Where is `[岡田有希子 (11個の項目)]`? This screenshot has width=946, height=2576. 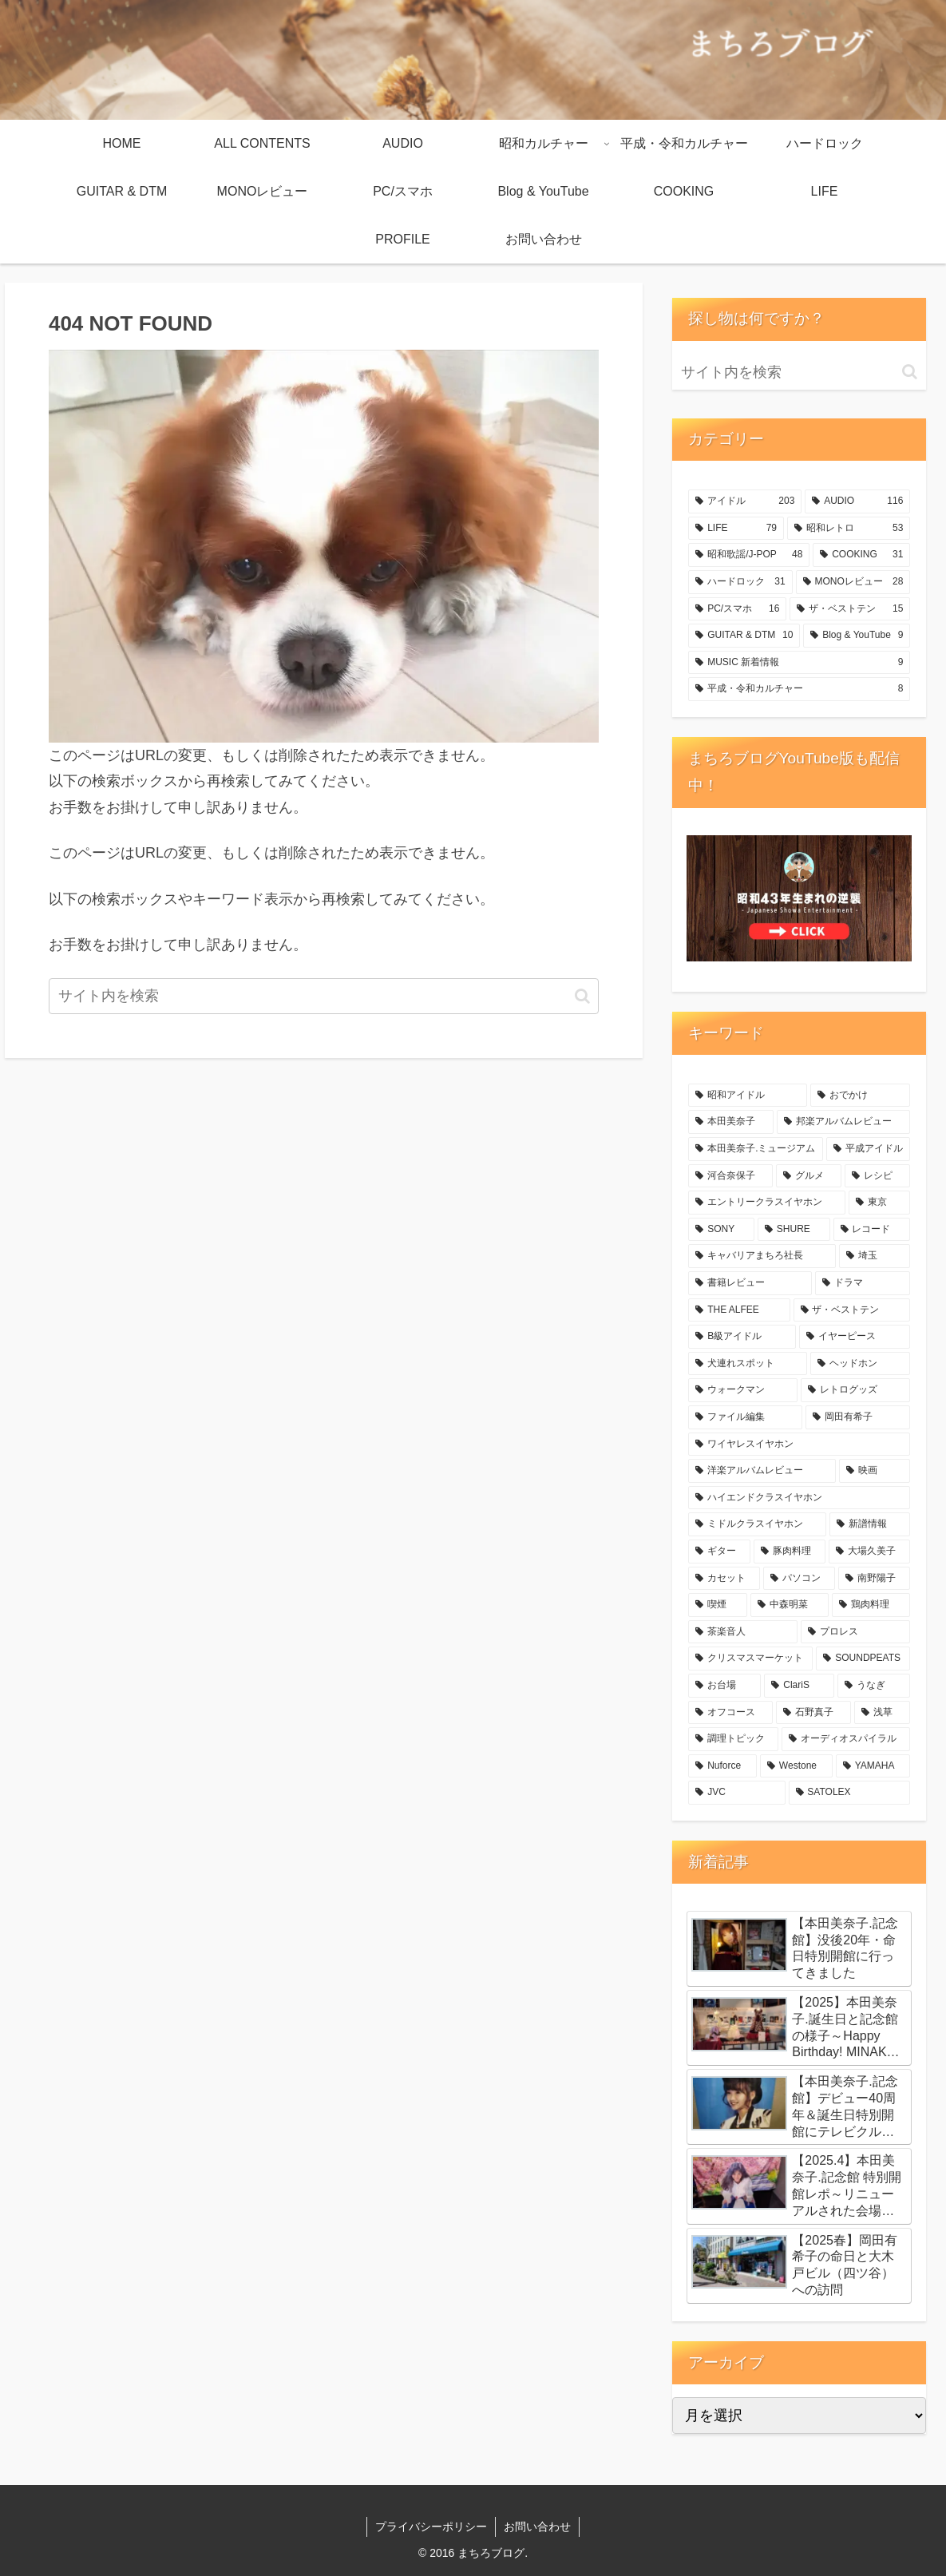
[岡田有希子 (11個の項目)] is located at coordinates (857, 1417).